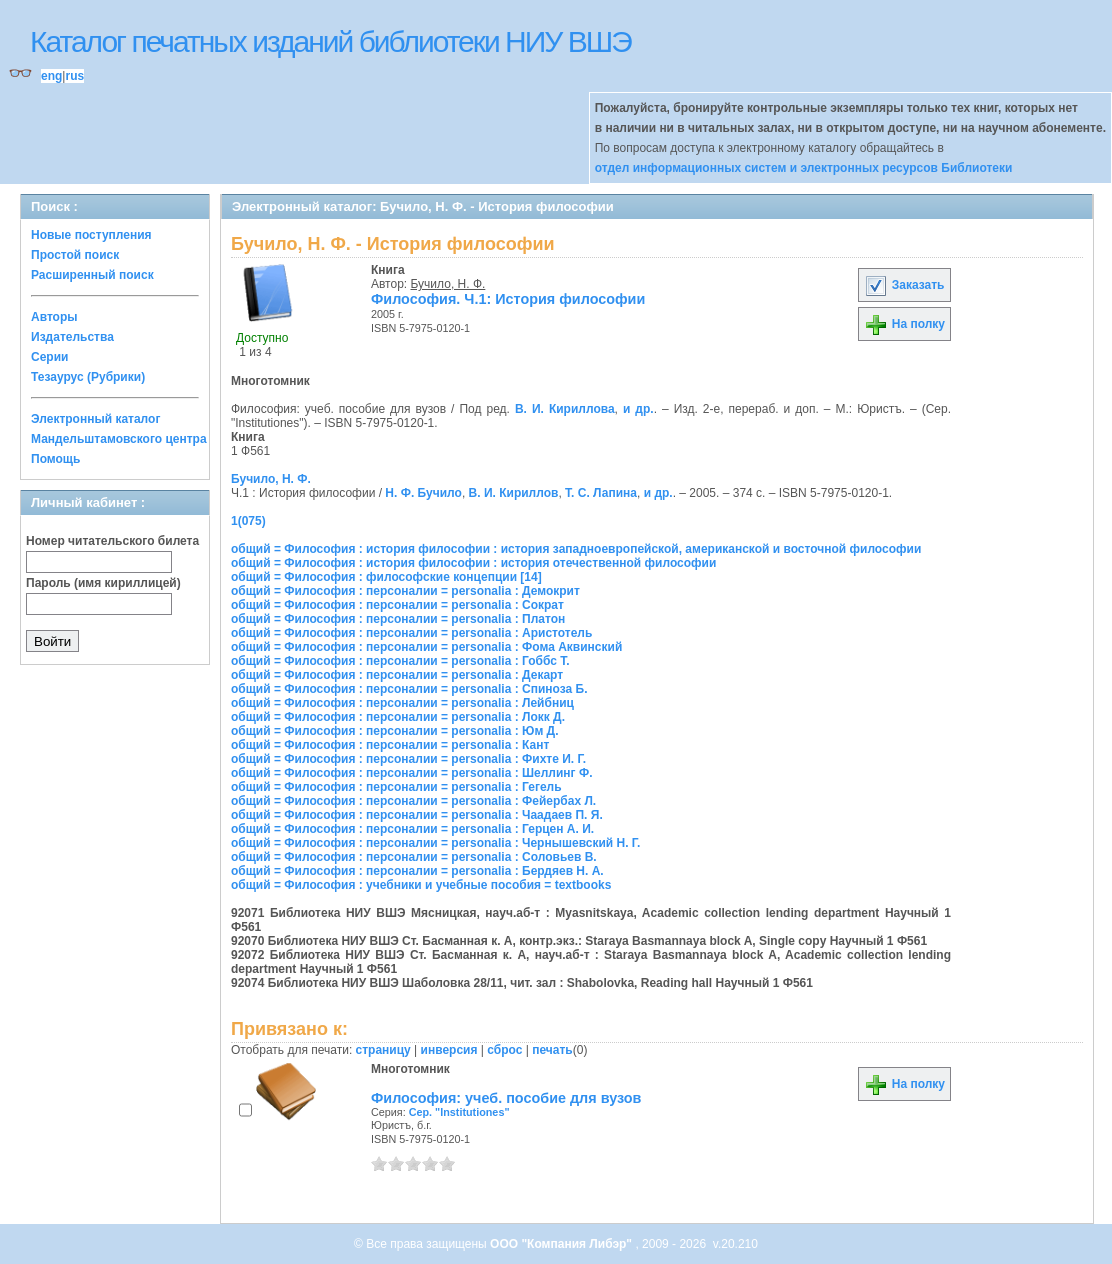 This screenshot has height=1264, width=1112. What do you see at coordinates (552, 1050) in the screenshot?
I see `печать` at bounding box center [552, 1050].